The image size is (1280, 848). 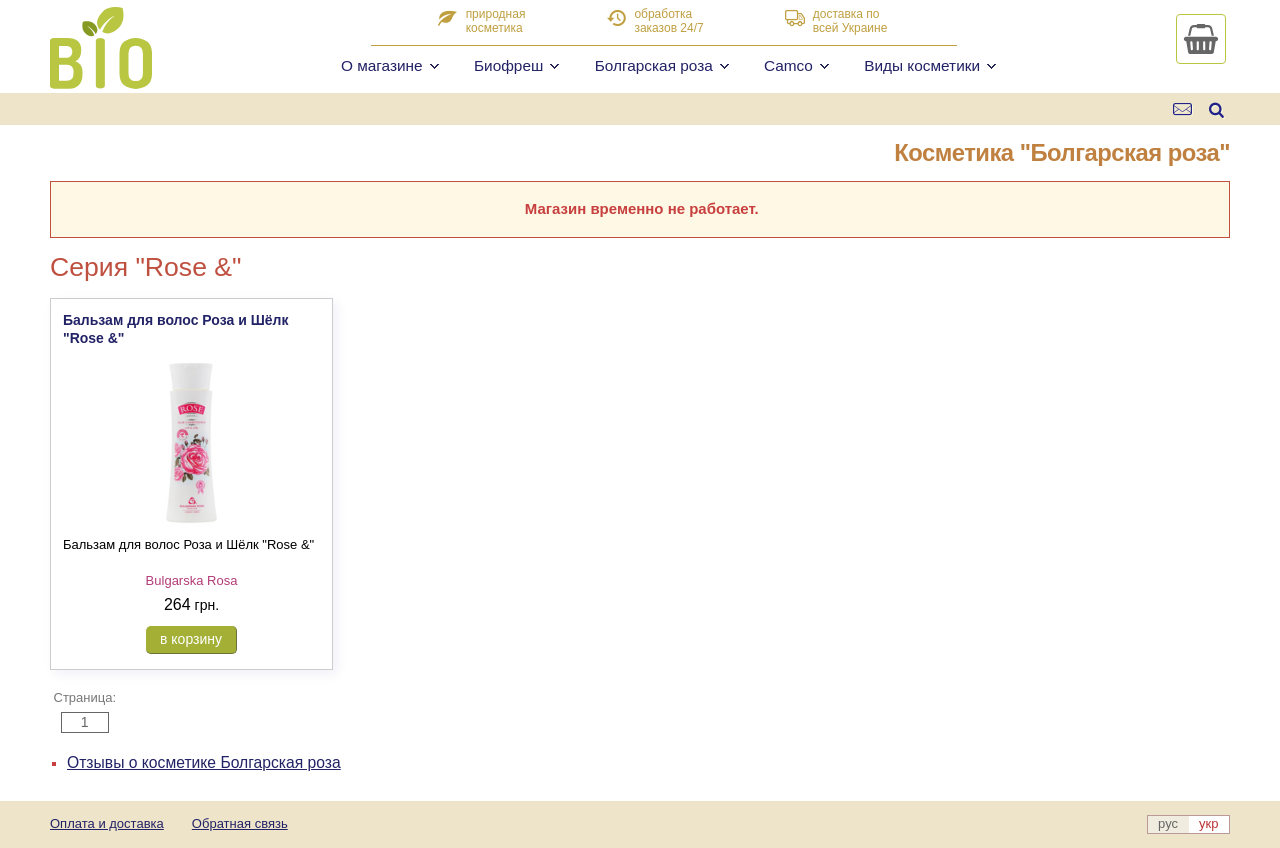 What do you see at coordinates (1208, 823) in the screenshot?
I see `укр` at bounding box center [1208, 823].